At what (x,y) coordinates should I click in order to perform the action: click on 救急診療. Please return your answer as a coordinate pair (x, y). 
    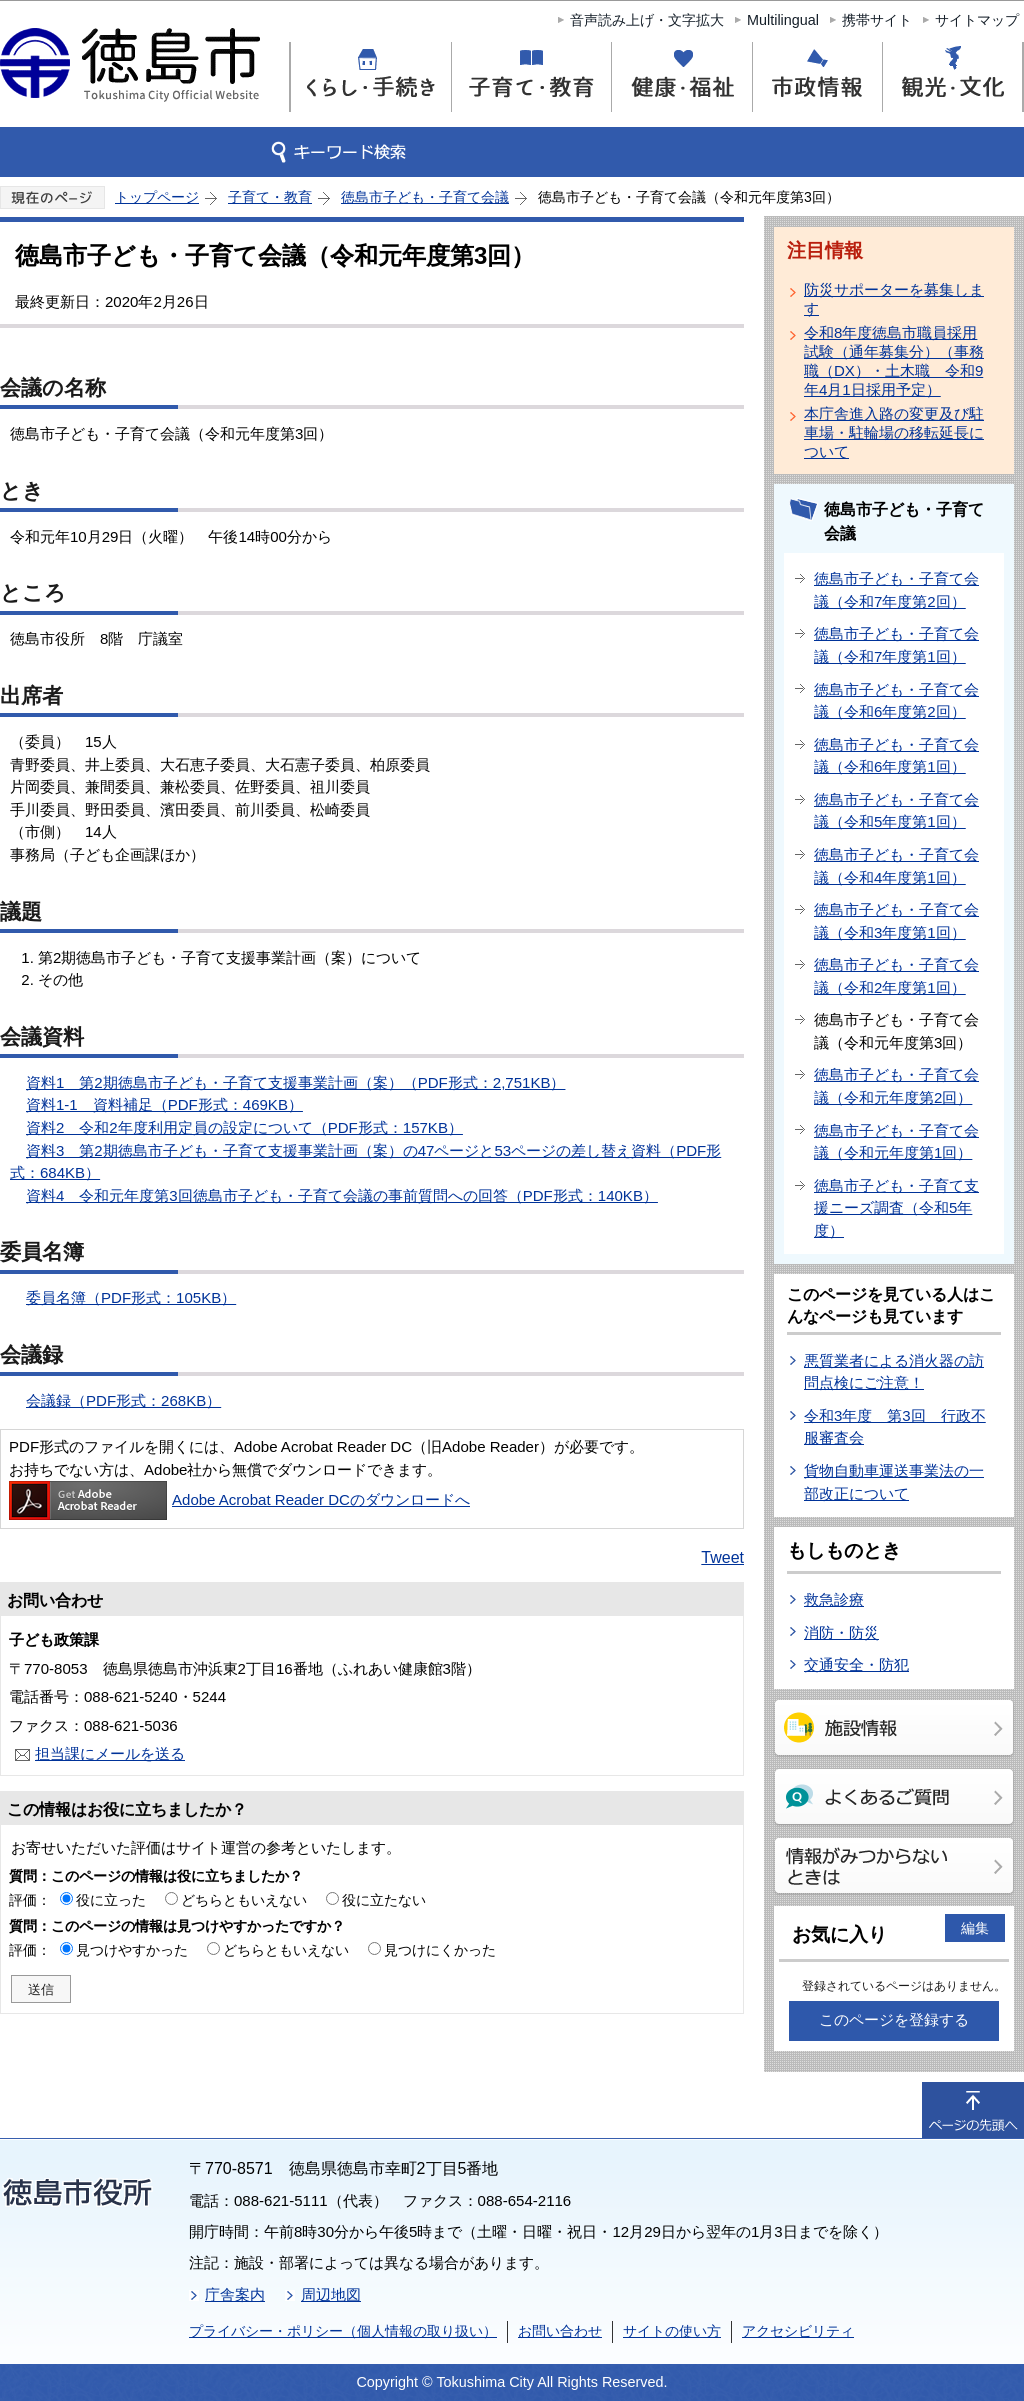
    Looking at the image, I should click on (834, 1599).